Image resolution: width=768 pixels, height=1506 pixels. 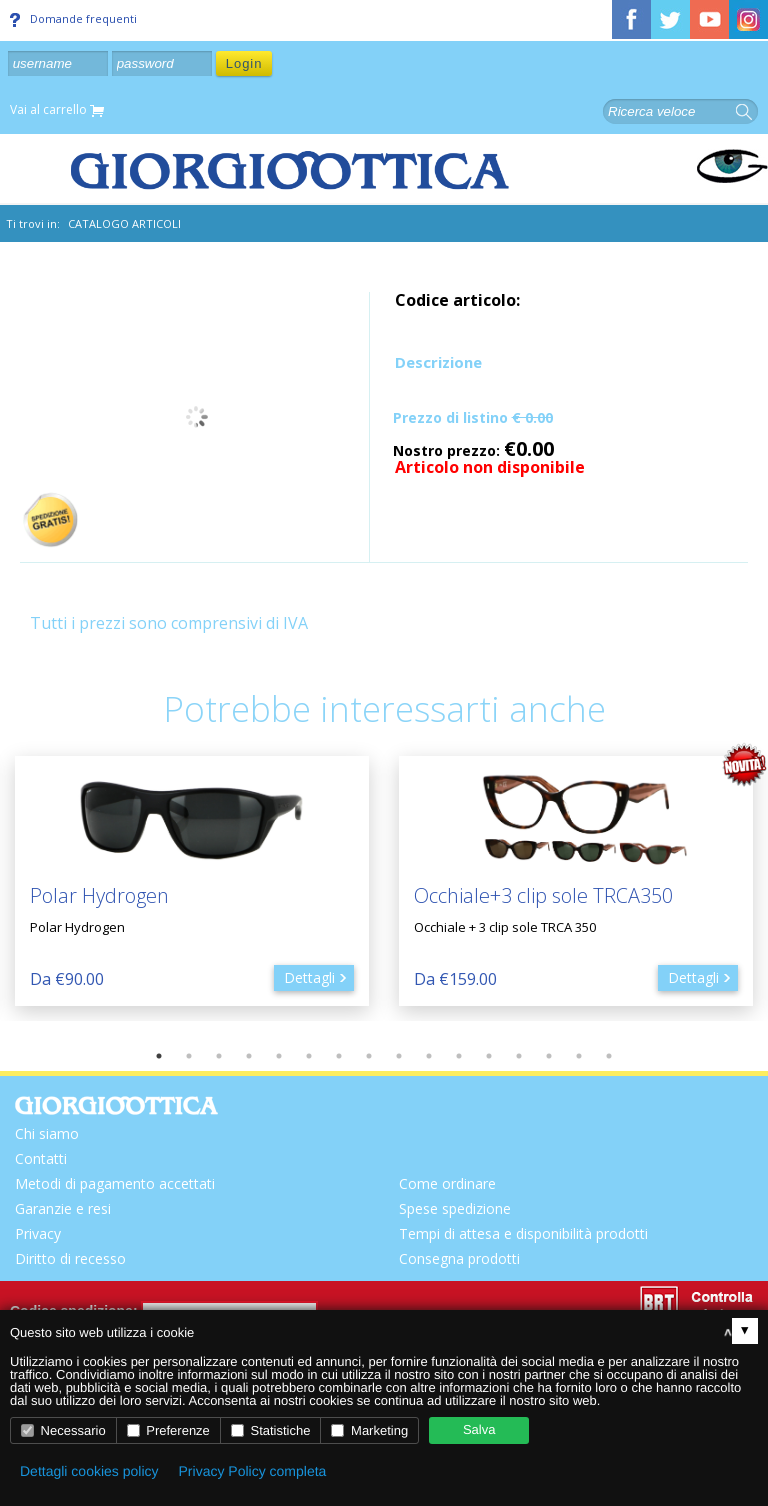 What do you see at coordinates (459, 1056) in the screenshot?
I see `11` at bounding box center [459, 1056].